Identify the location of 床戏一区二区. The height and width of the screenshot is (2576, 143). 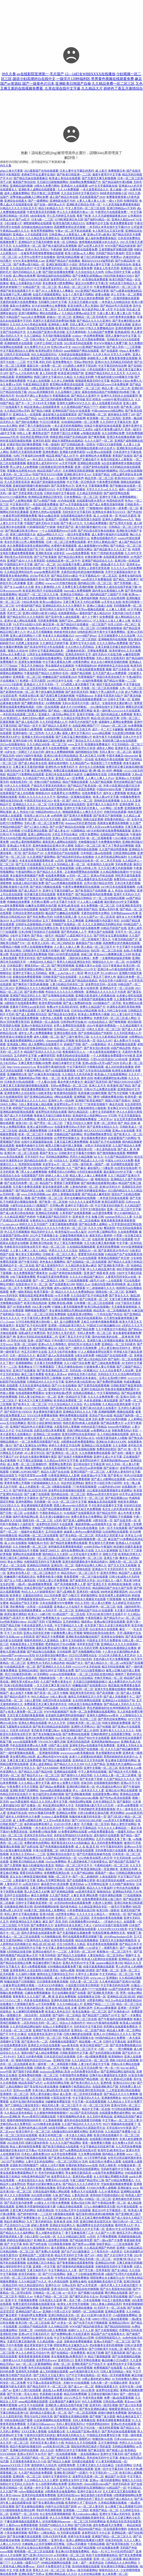
(61, 2364).